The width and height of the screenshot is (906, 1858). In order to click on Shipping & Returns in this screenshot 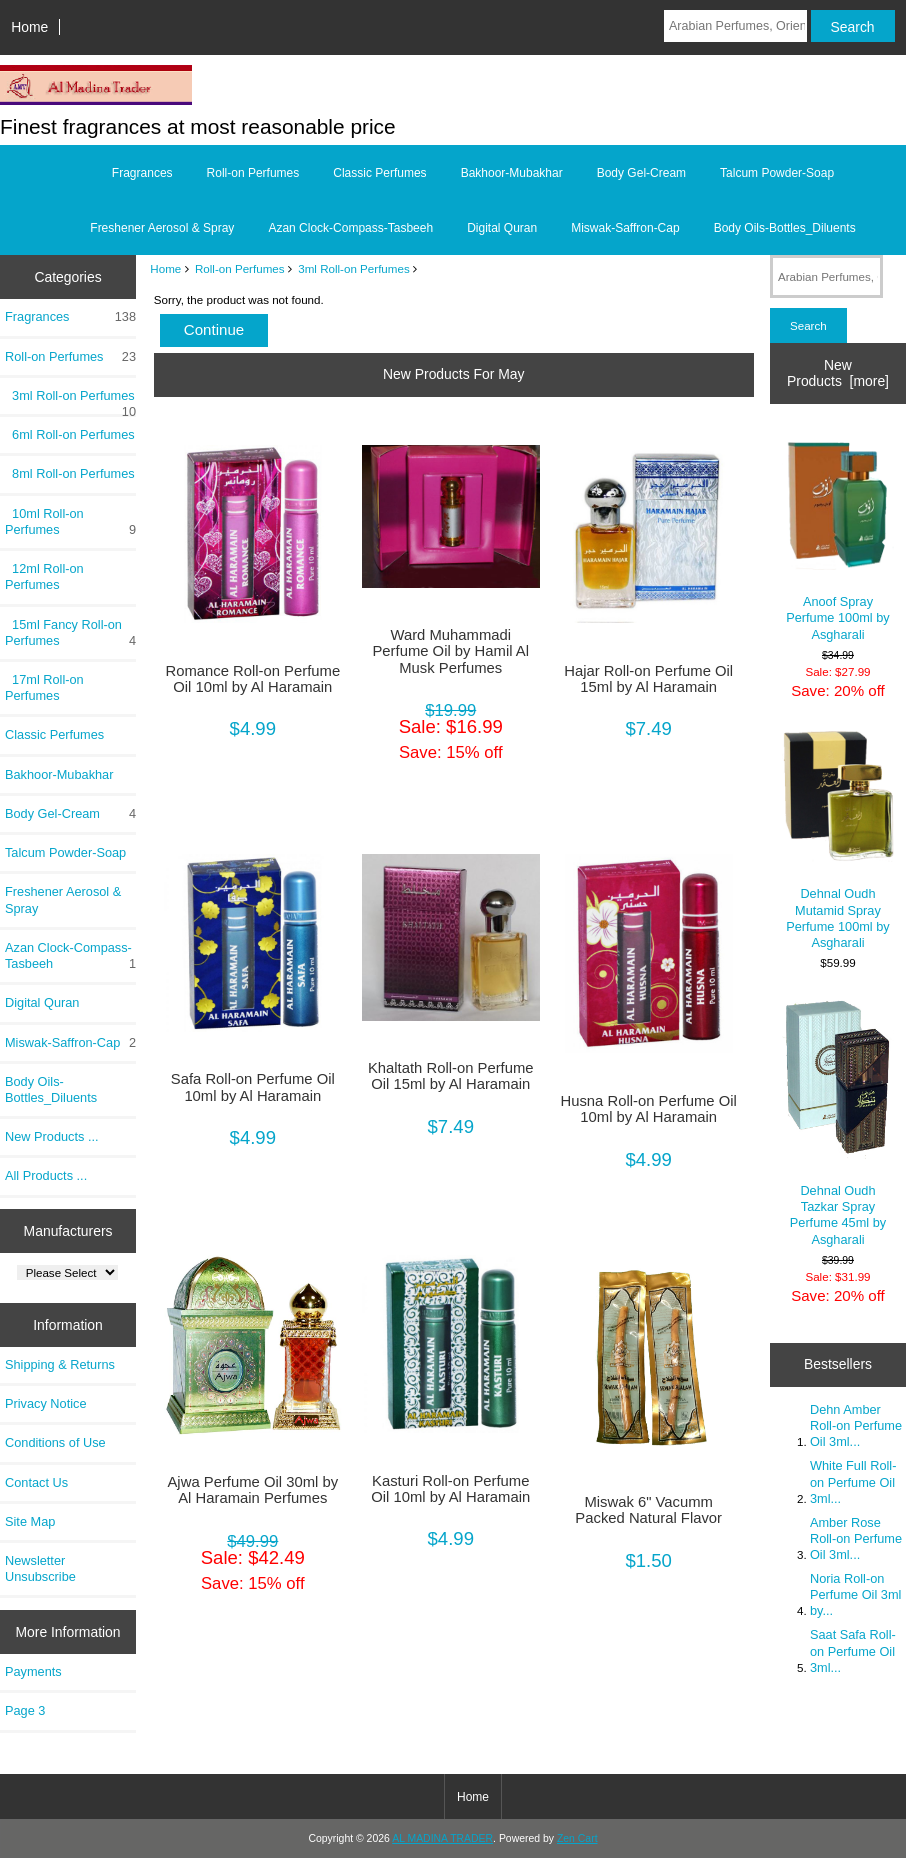, I will do `click(60, 1364)`.